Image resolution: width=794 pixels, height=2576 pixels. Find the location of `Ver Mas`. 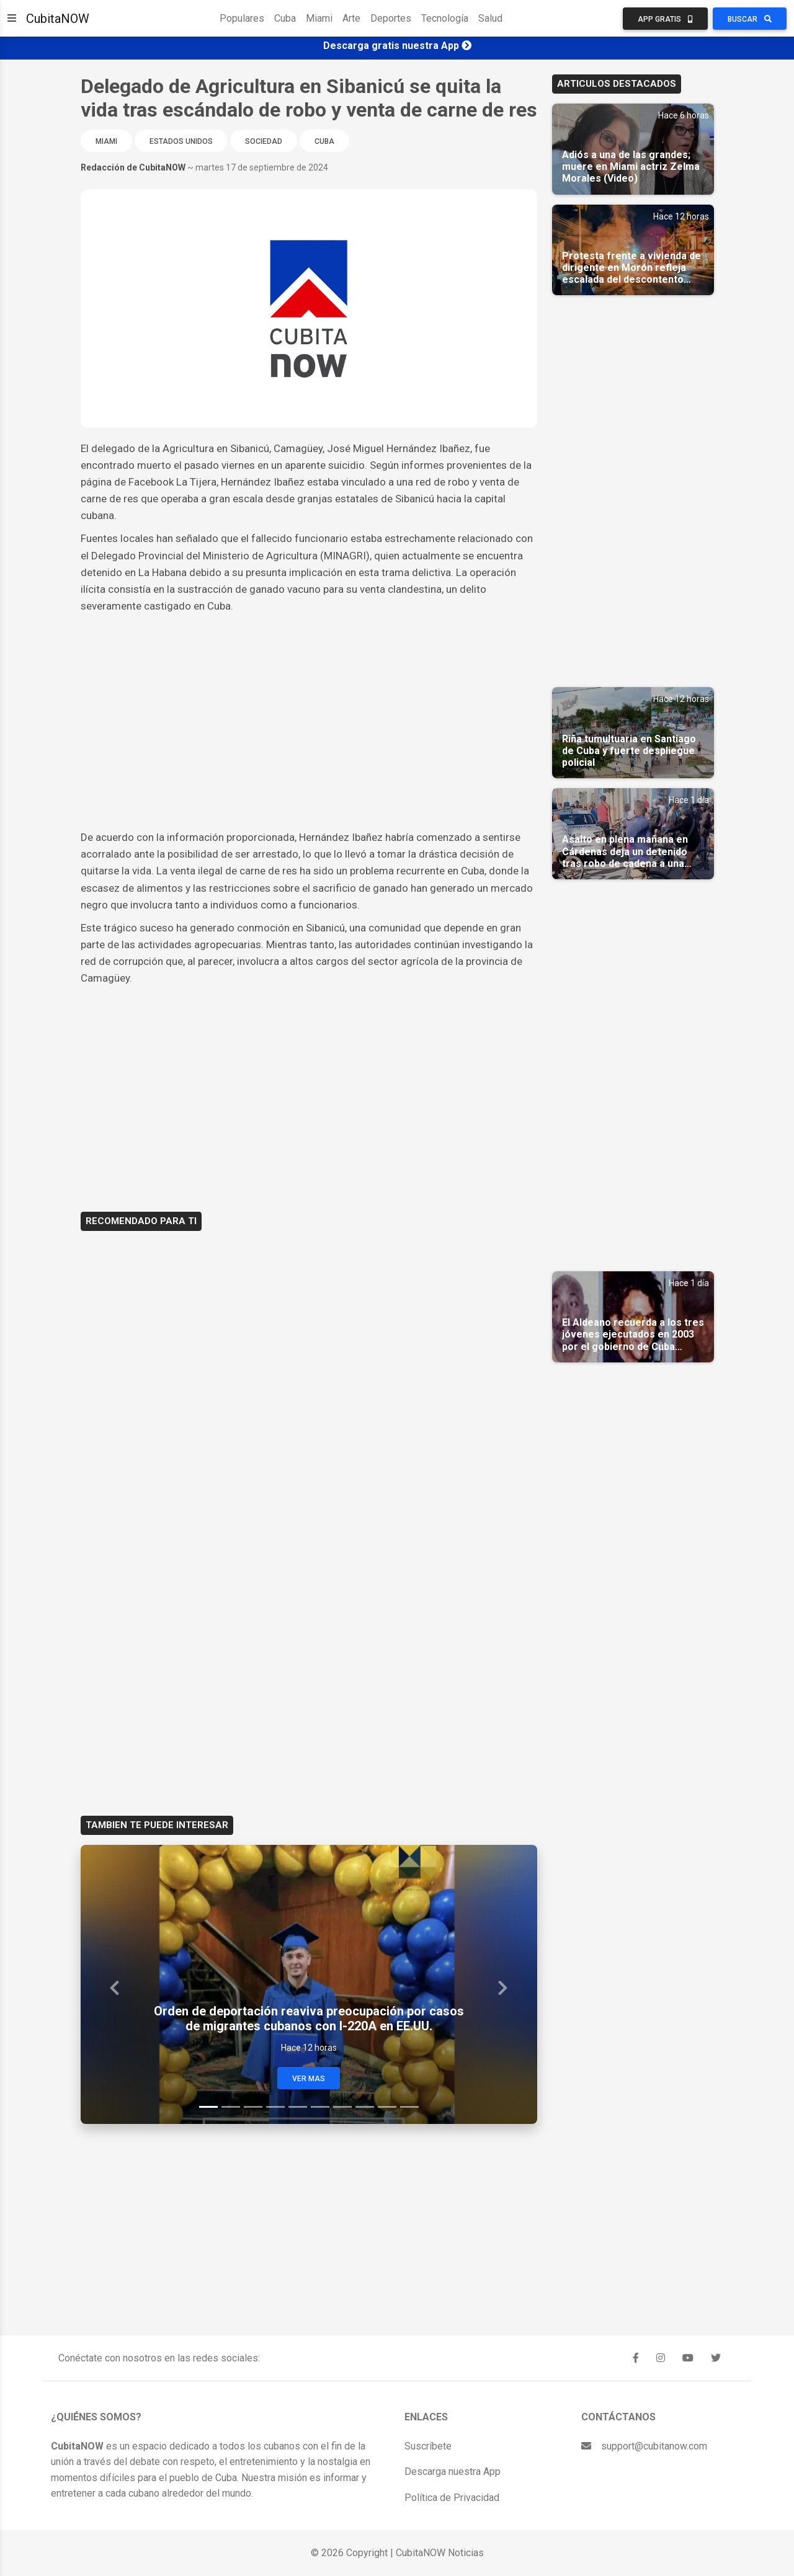

Ver Mas is located at coordinates (308, 2078).